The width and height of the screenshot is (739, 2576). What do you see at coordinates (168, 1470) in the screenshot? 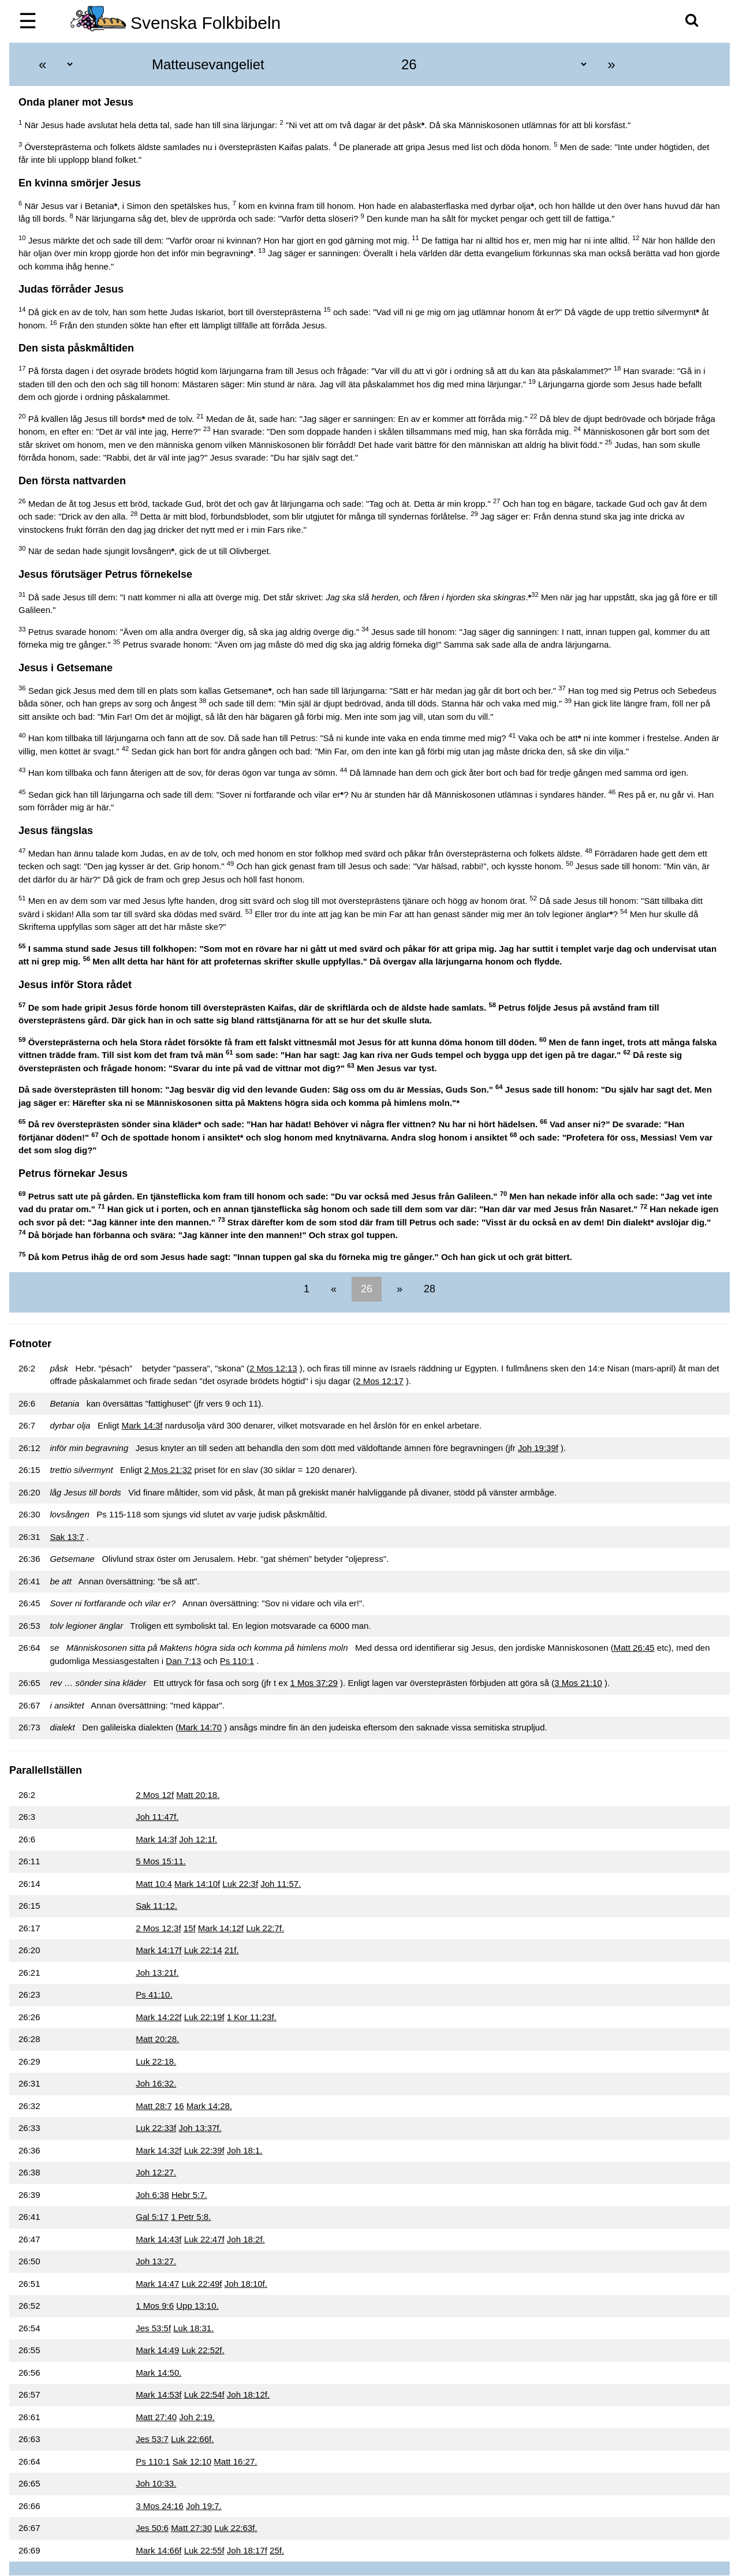
I see `2 Mos 21:32` at bounding box center [168, 1470].